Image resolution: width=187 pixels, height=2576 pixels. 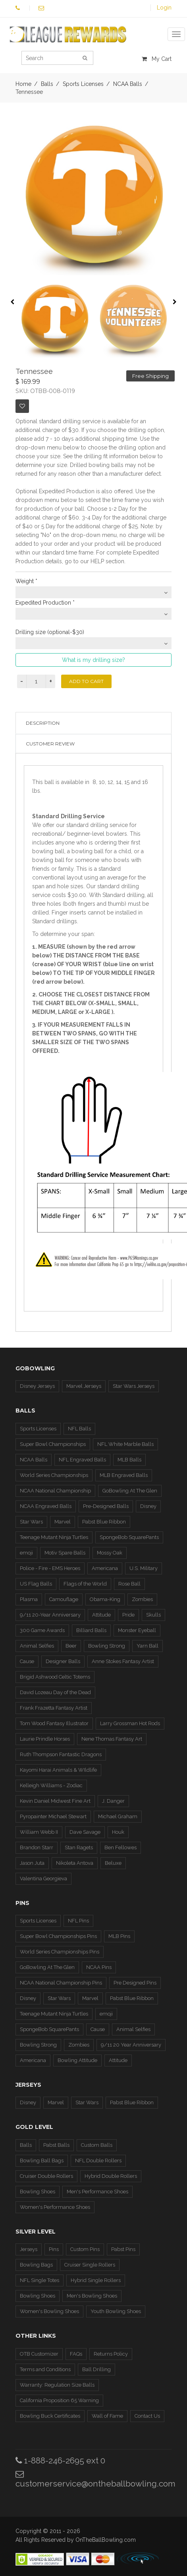 I want to click on Plasma, so click(x=29, y=1599).